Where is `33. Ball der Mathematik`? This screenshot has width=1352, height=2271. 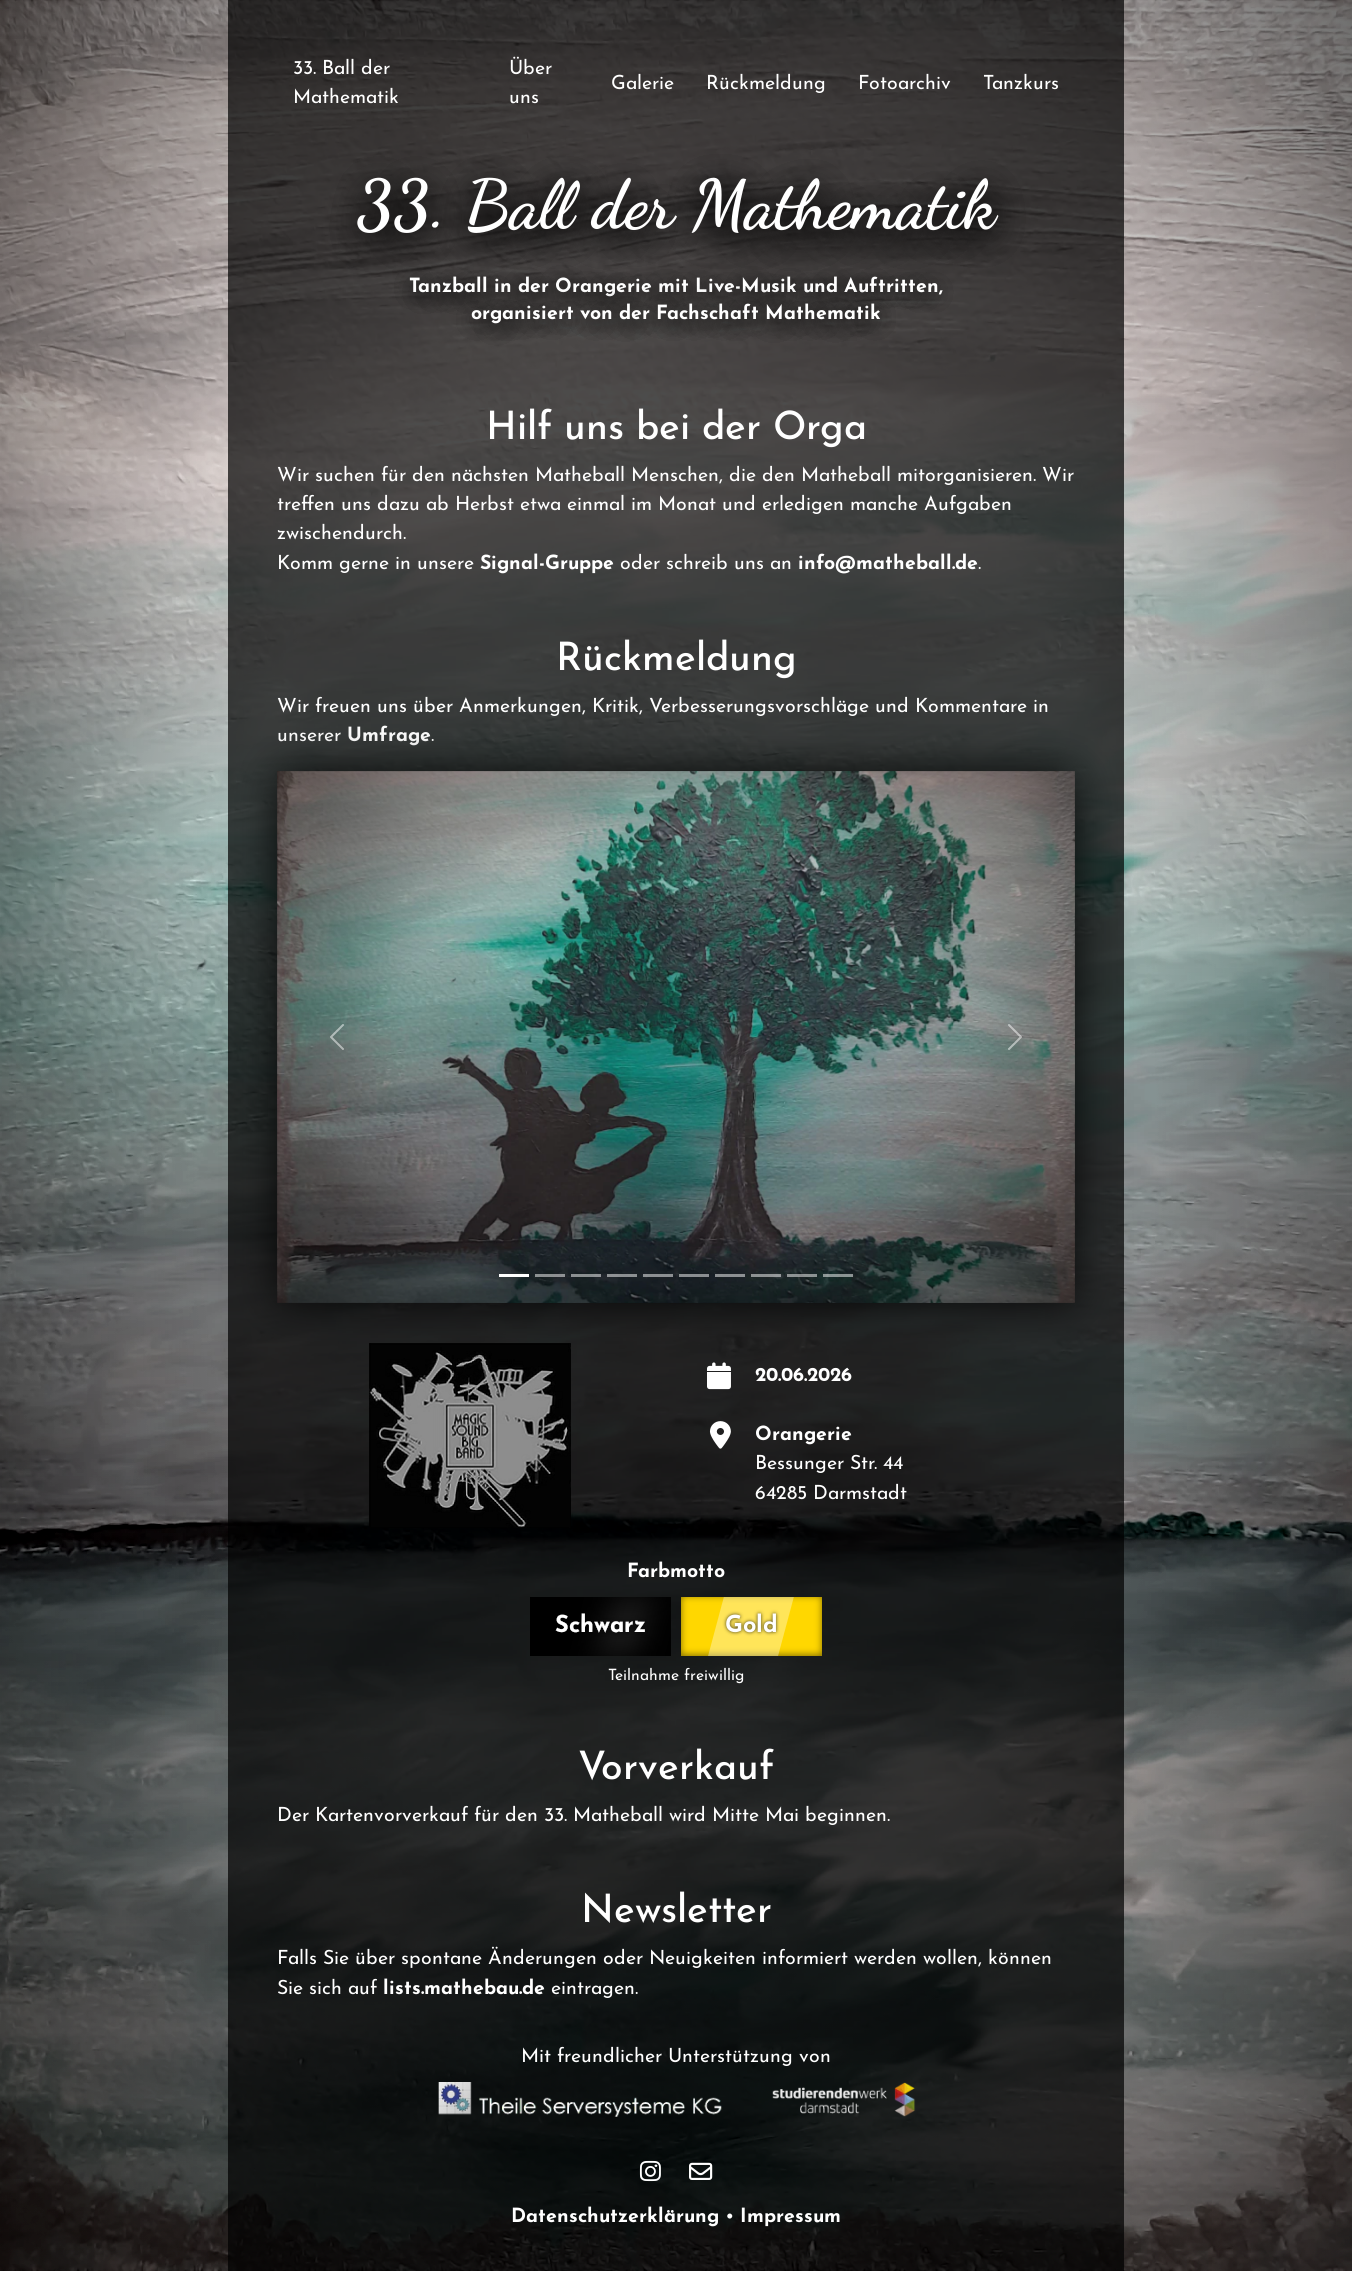 33. Ball der Mathematik is located at coordinates (346, 83).